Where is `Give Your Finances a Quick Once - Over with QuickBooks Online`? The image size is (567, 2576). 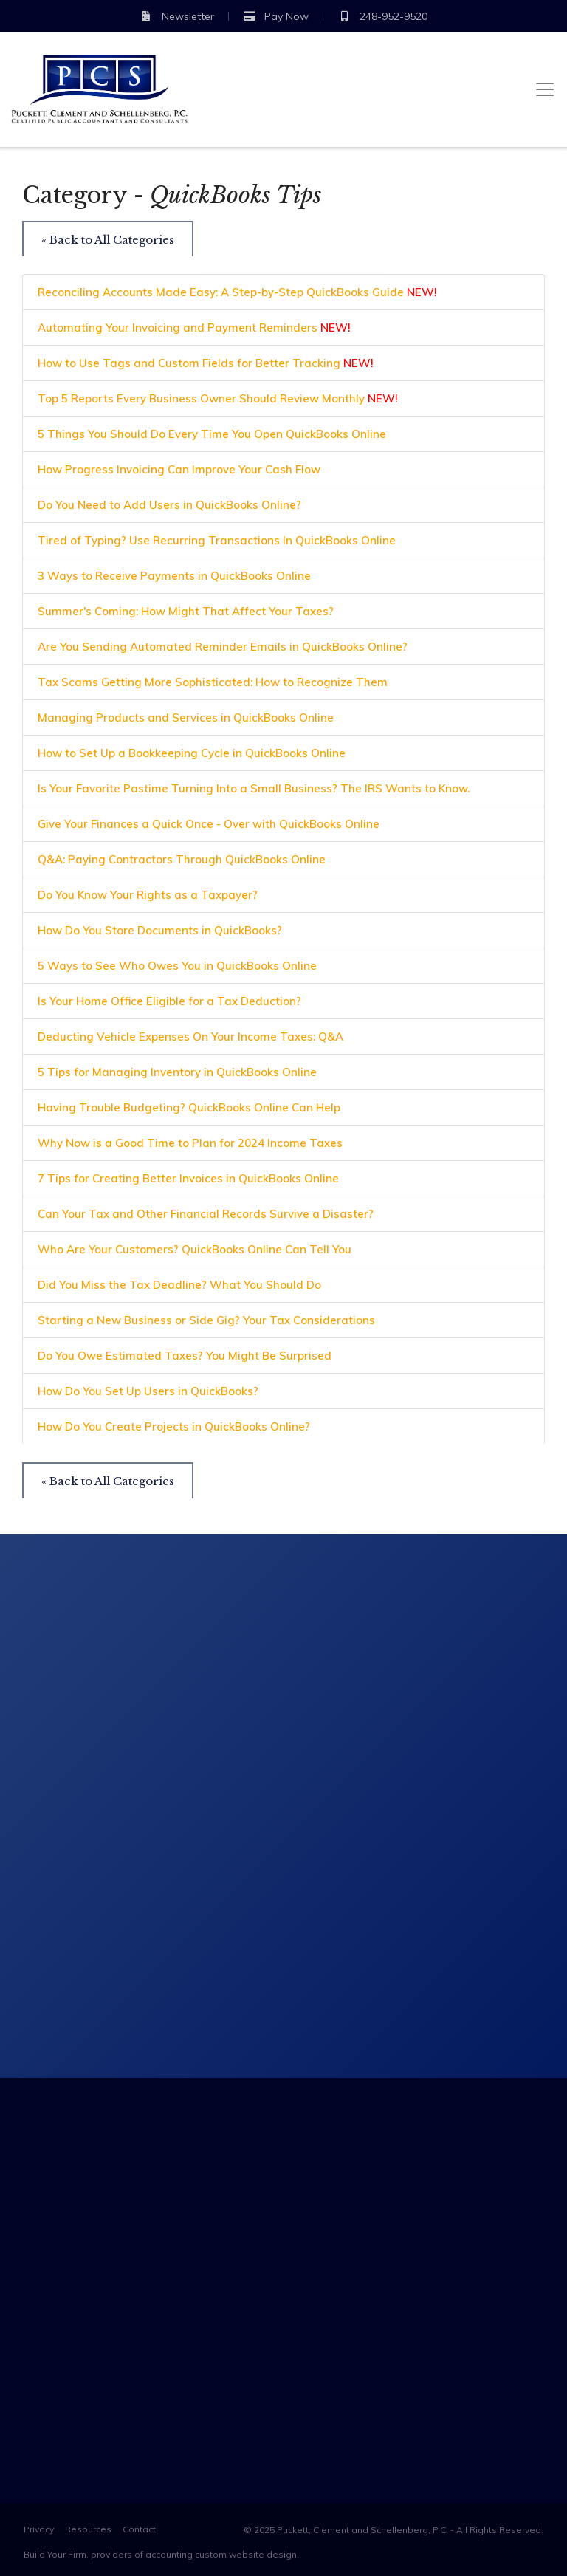 Give Your Finances a Quick Once - Over with QuickBooks Online is located at coordinates (208, 824).